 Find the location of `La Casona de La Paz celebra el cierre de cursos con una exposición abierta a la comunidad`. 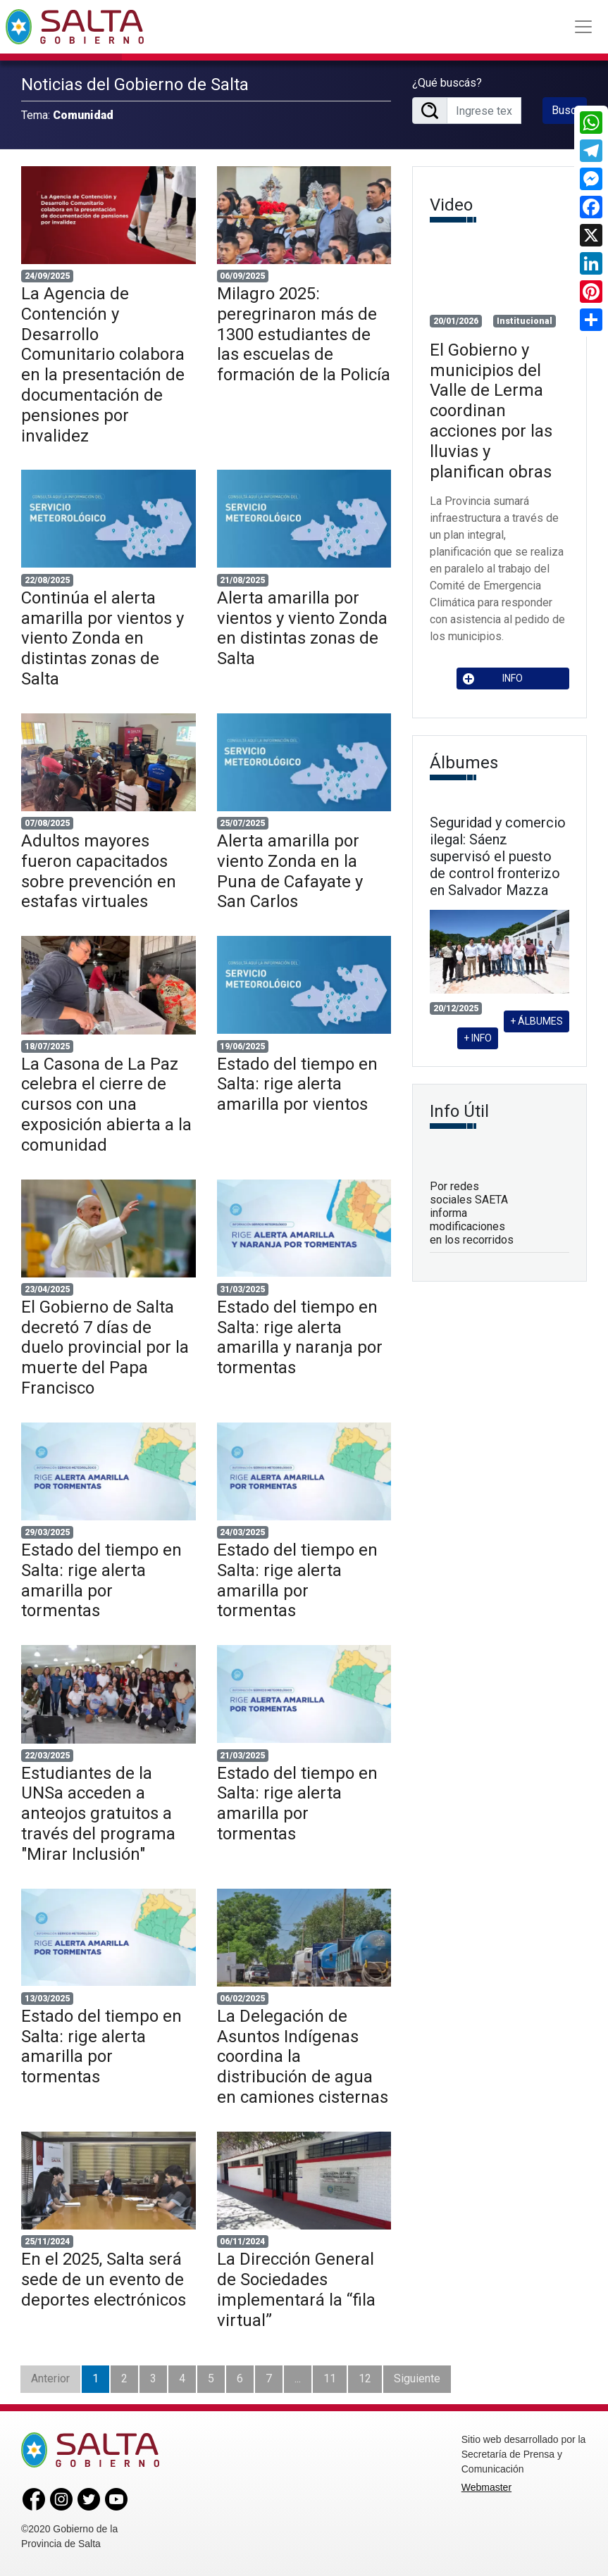

La Casona de La Paz celebra el cierre de cursos con una exposición abierta a la comunidad is located at coordinates (106, 1104).